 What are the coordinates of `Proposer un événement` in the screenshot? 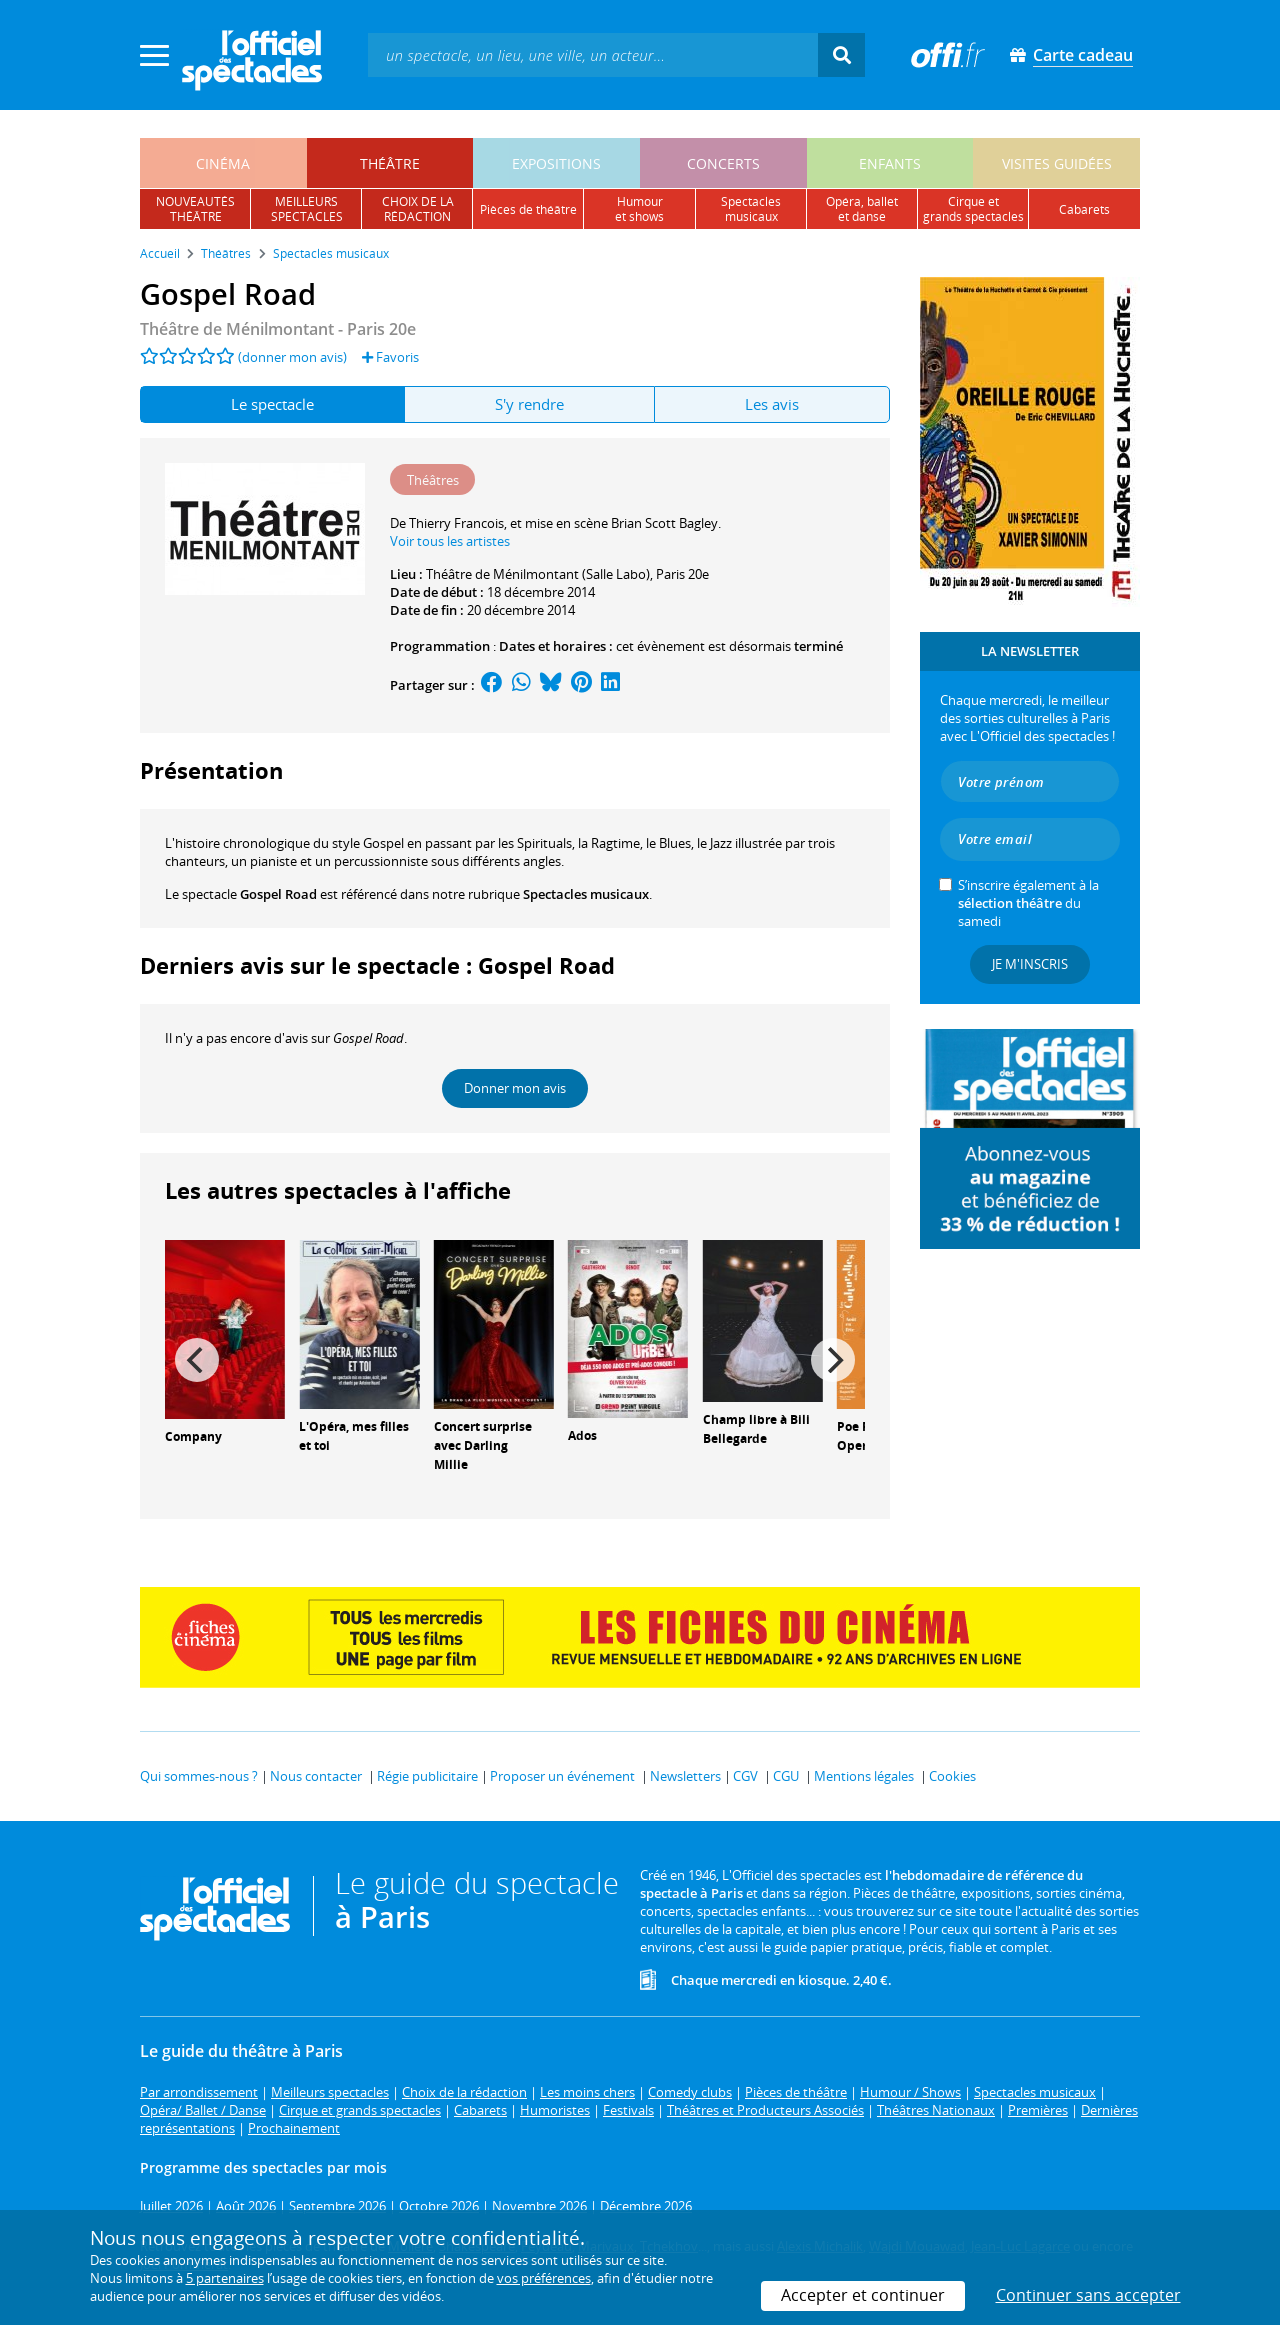 It's located at (562, 1776).